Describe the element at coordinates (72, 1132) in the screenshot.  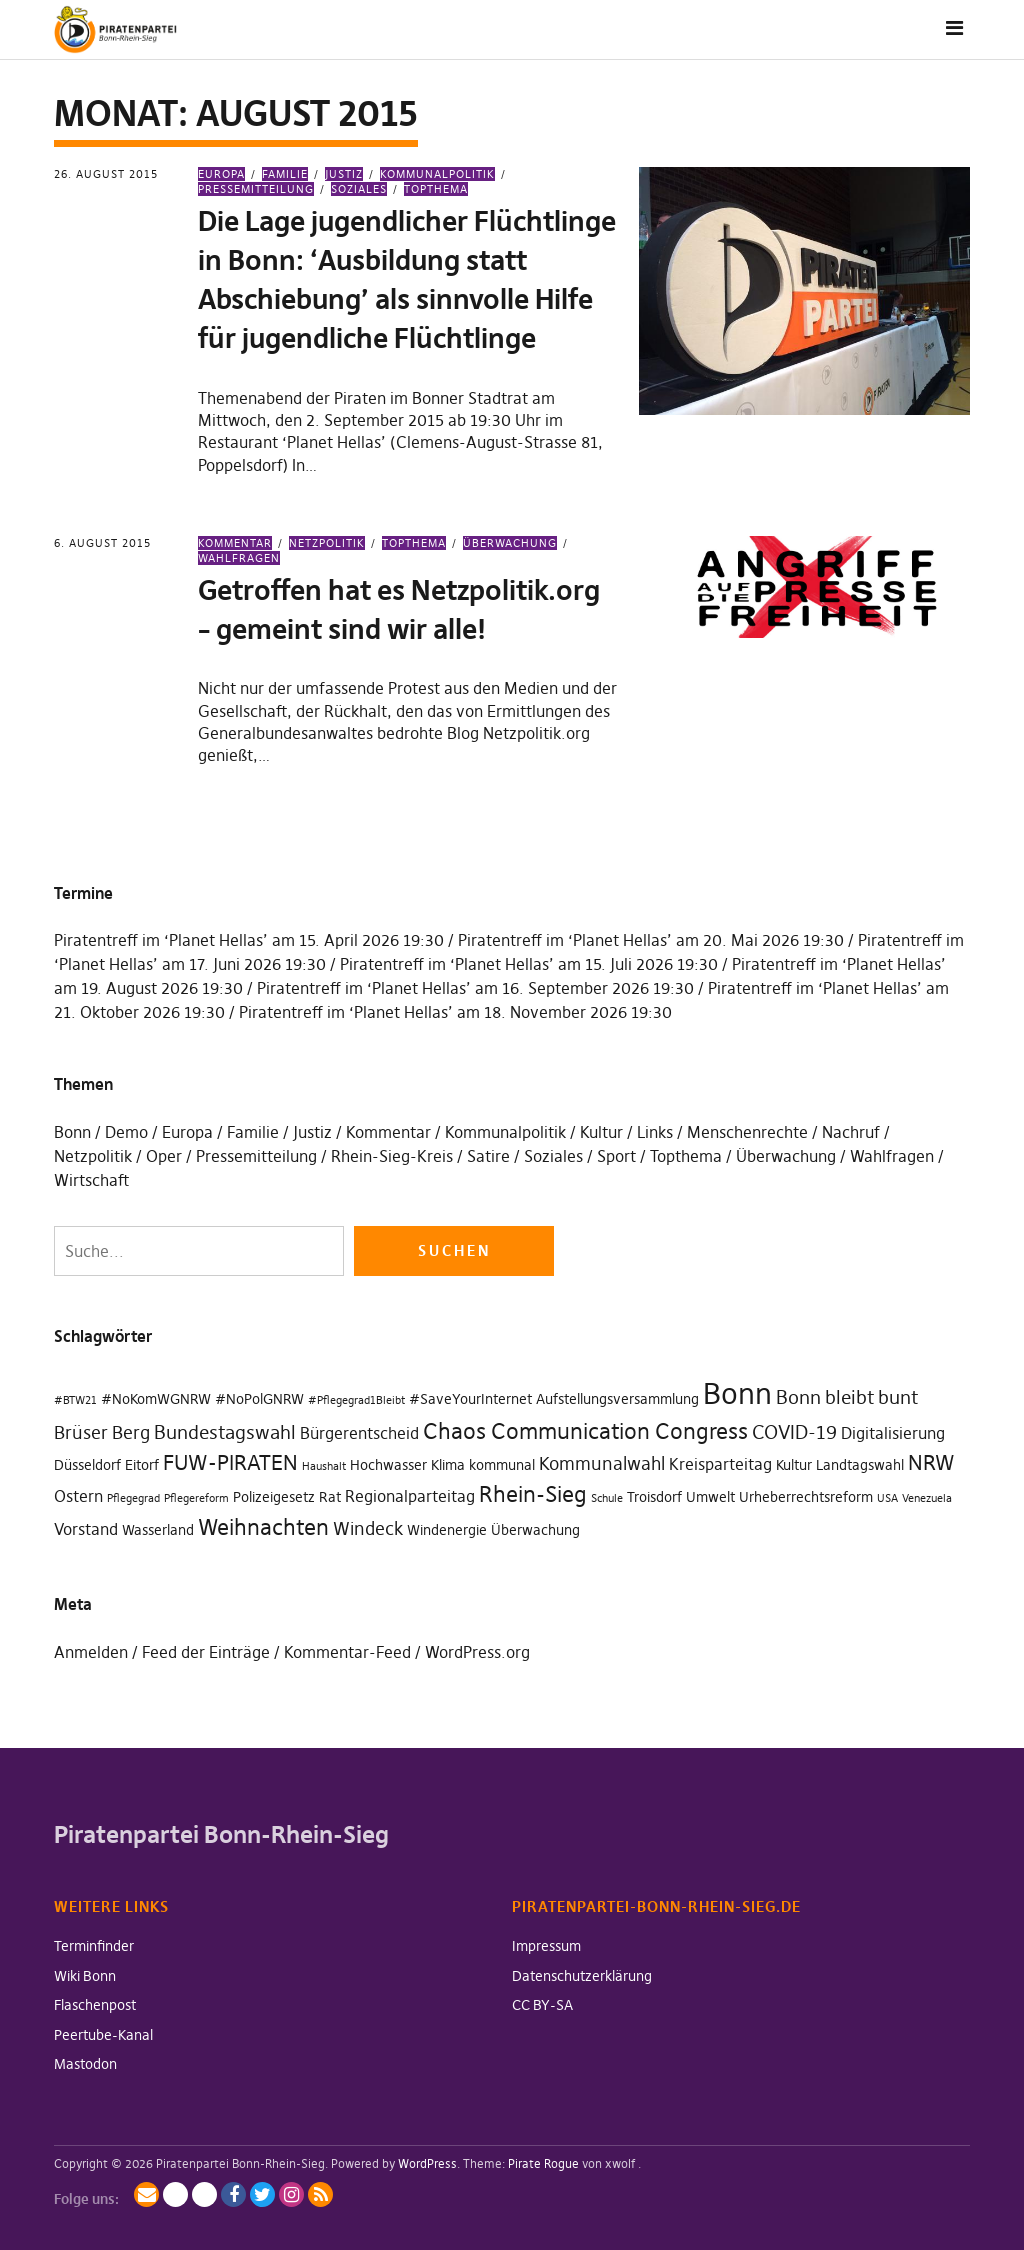
I see `Bonn` at that location.